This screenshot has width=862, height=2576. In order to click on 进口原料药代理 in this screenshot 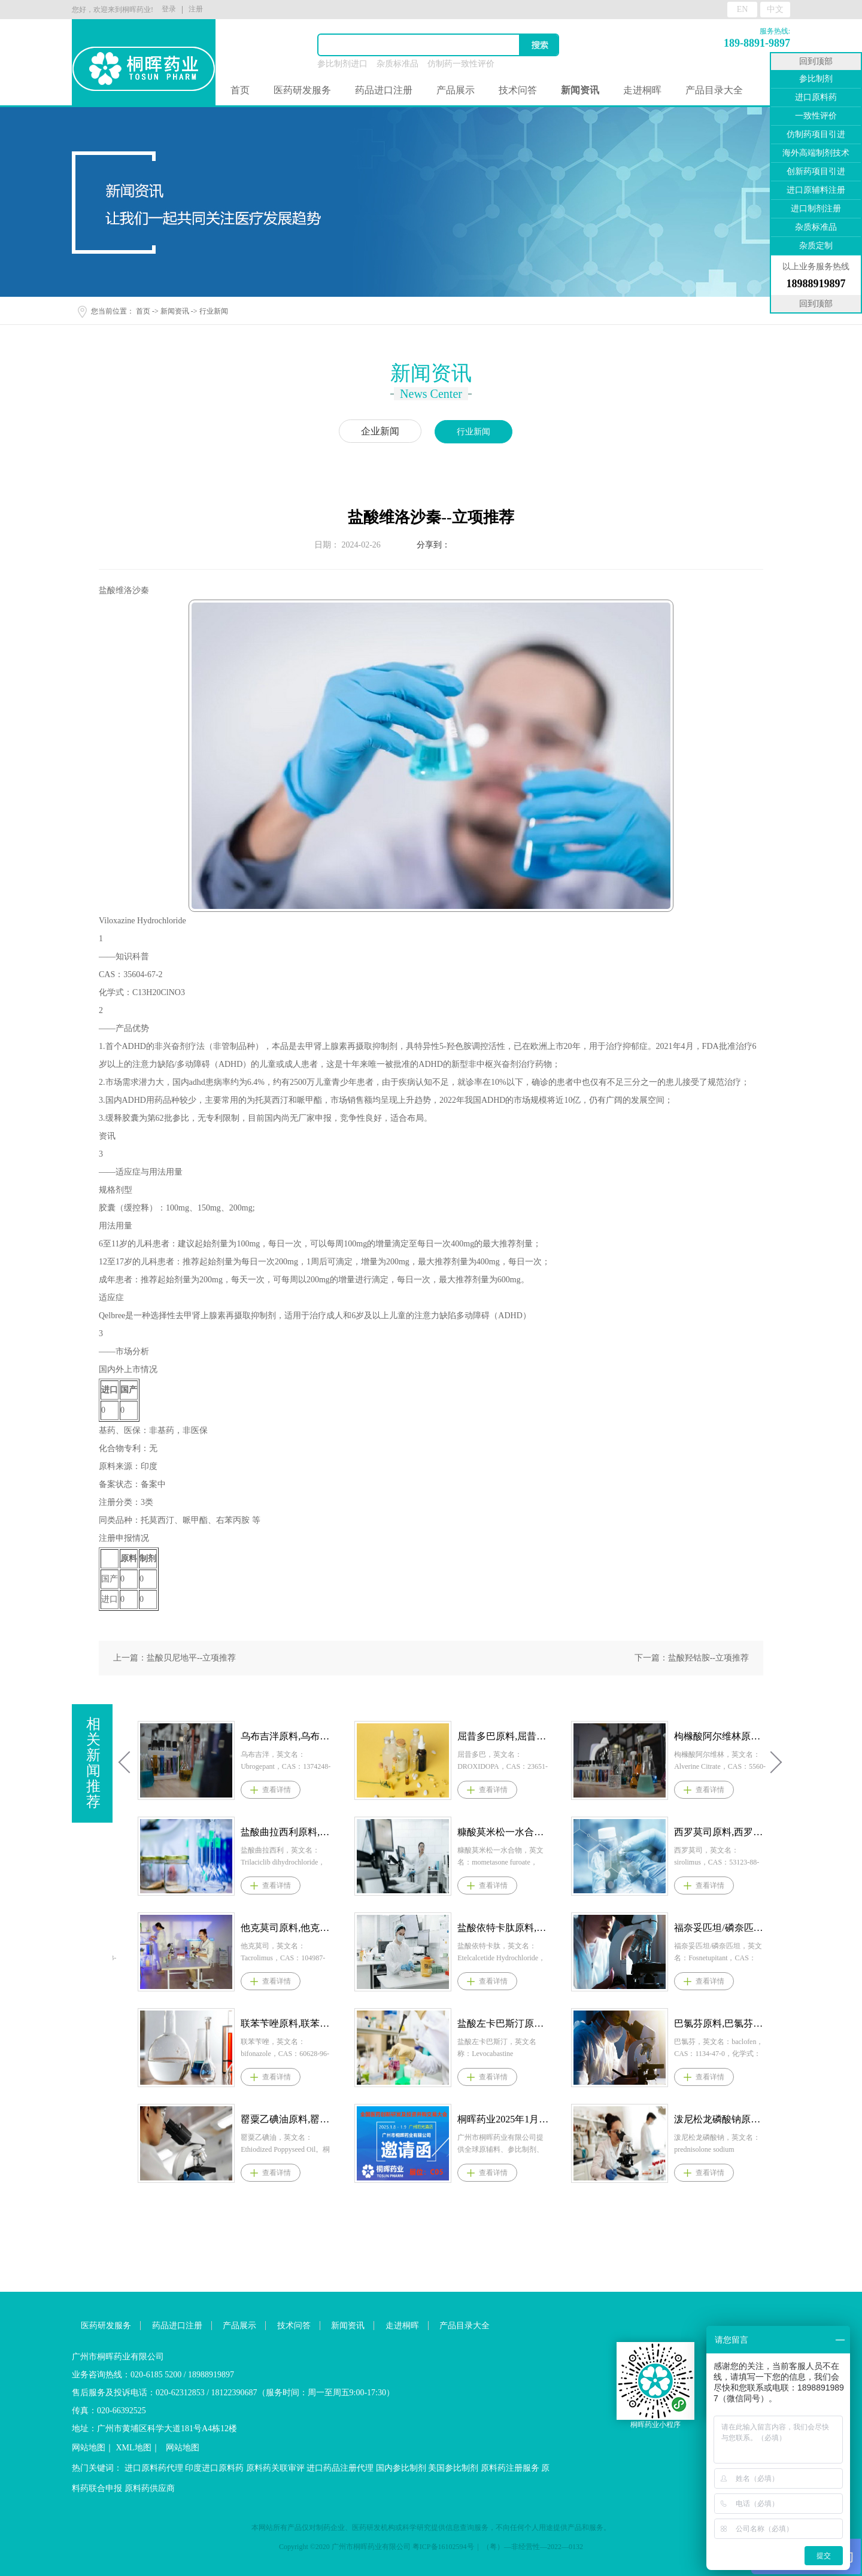, I will do `click(154, 2468)`.